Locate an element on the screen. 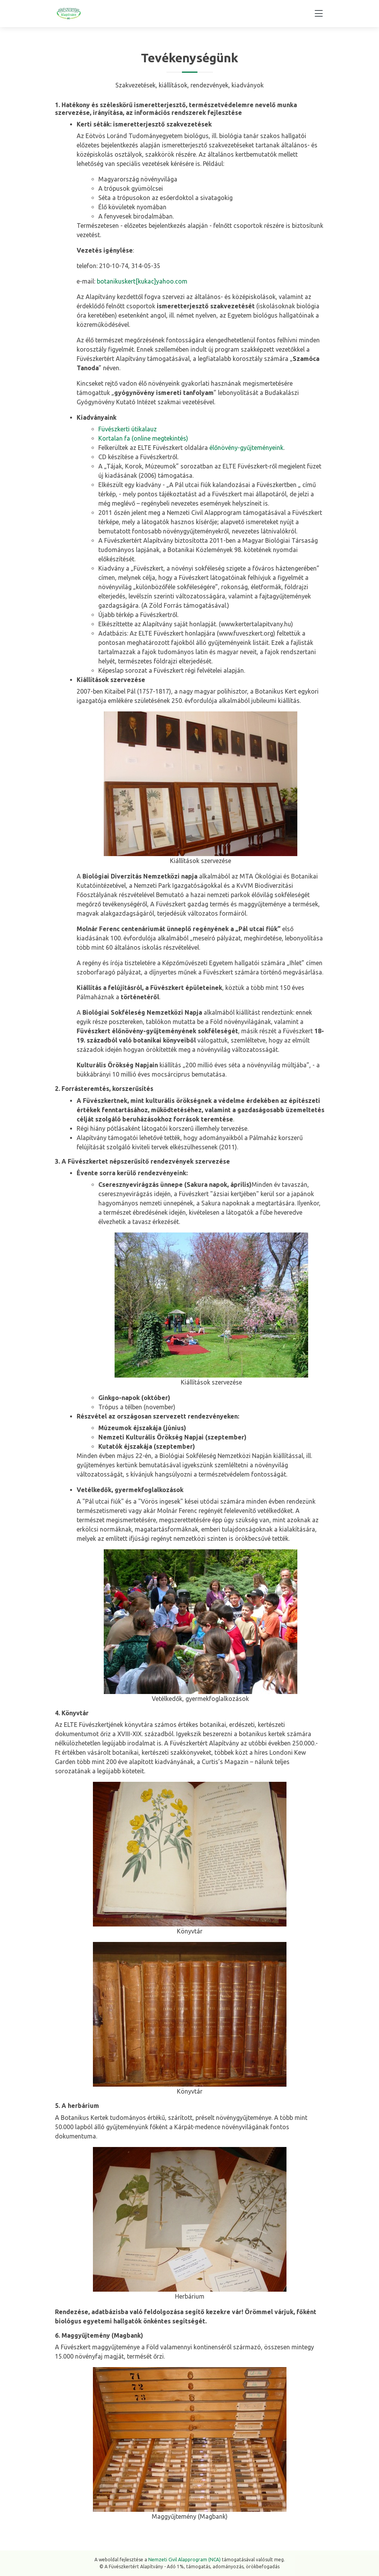  botanikuskert[kukac]yahoo.com is located at coordinates (142, 281).